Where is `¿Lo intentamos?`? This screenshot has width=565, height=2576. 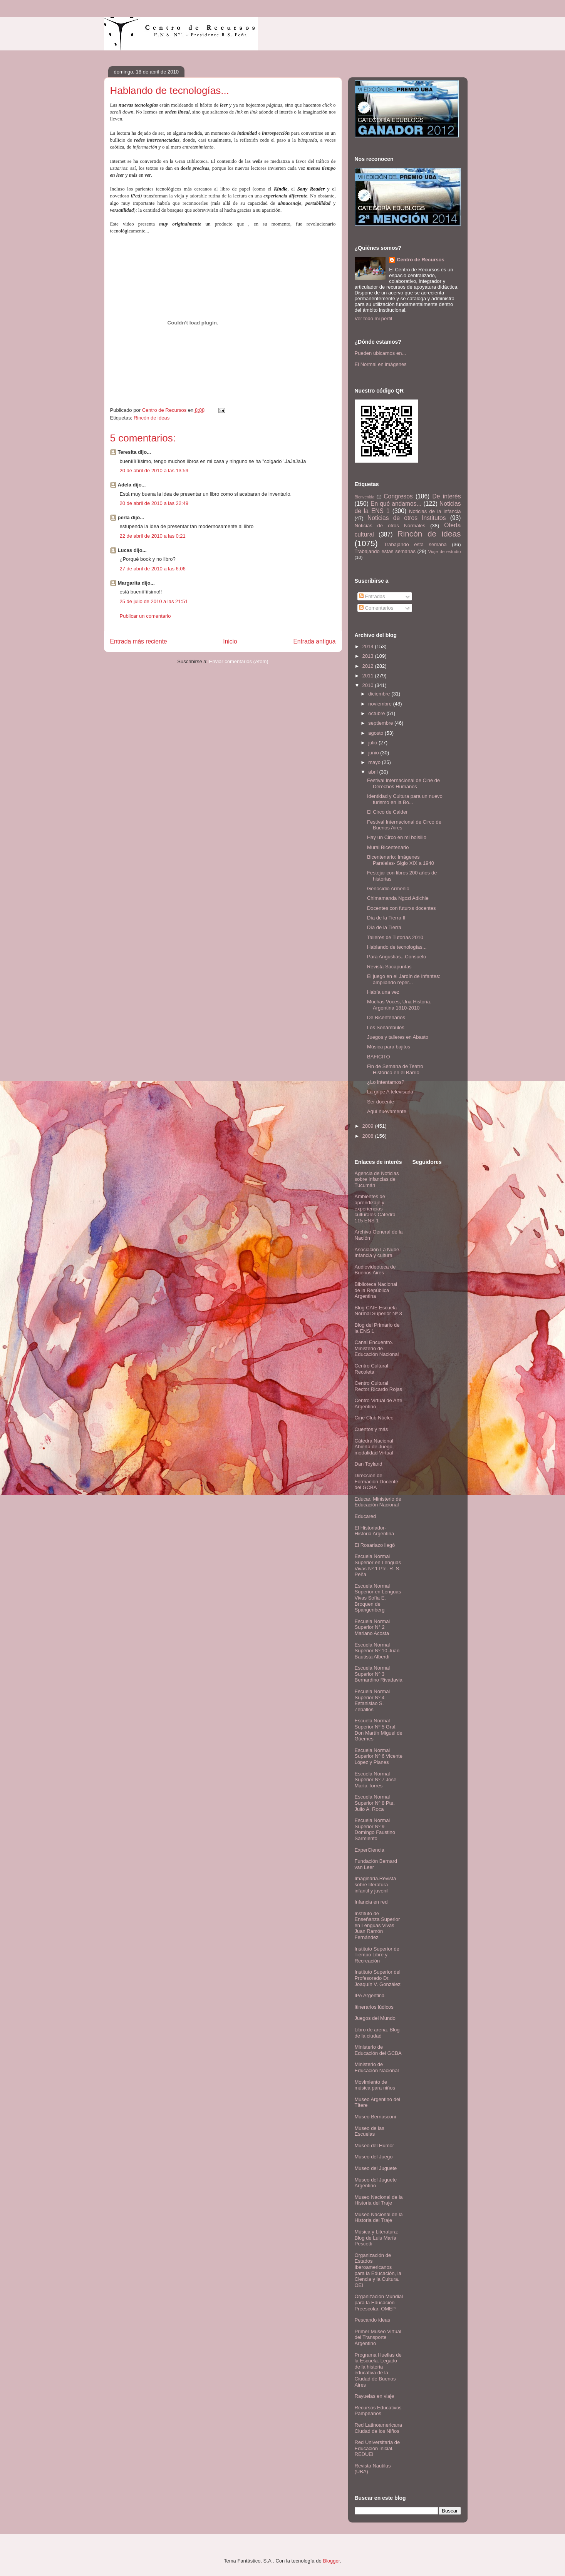
¿Lo intentamos? is located at coordinates (385, 1082).